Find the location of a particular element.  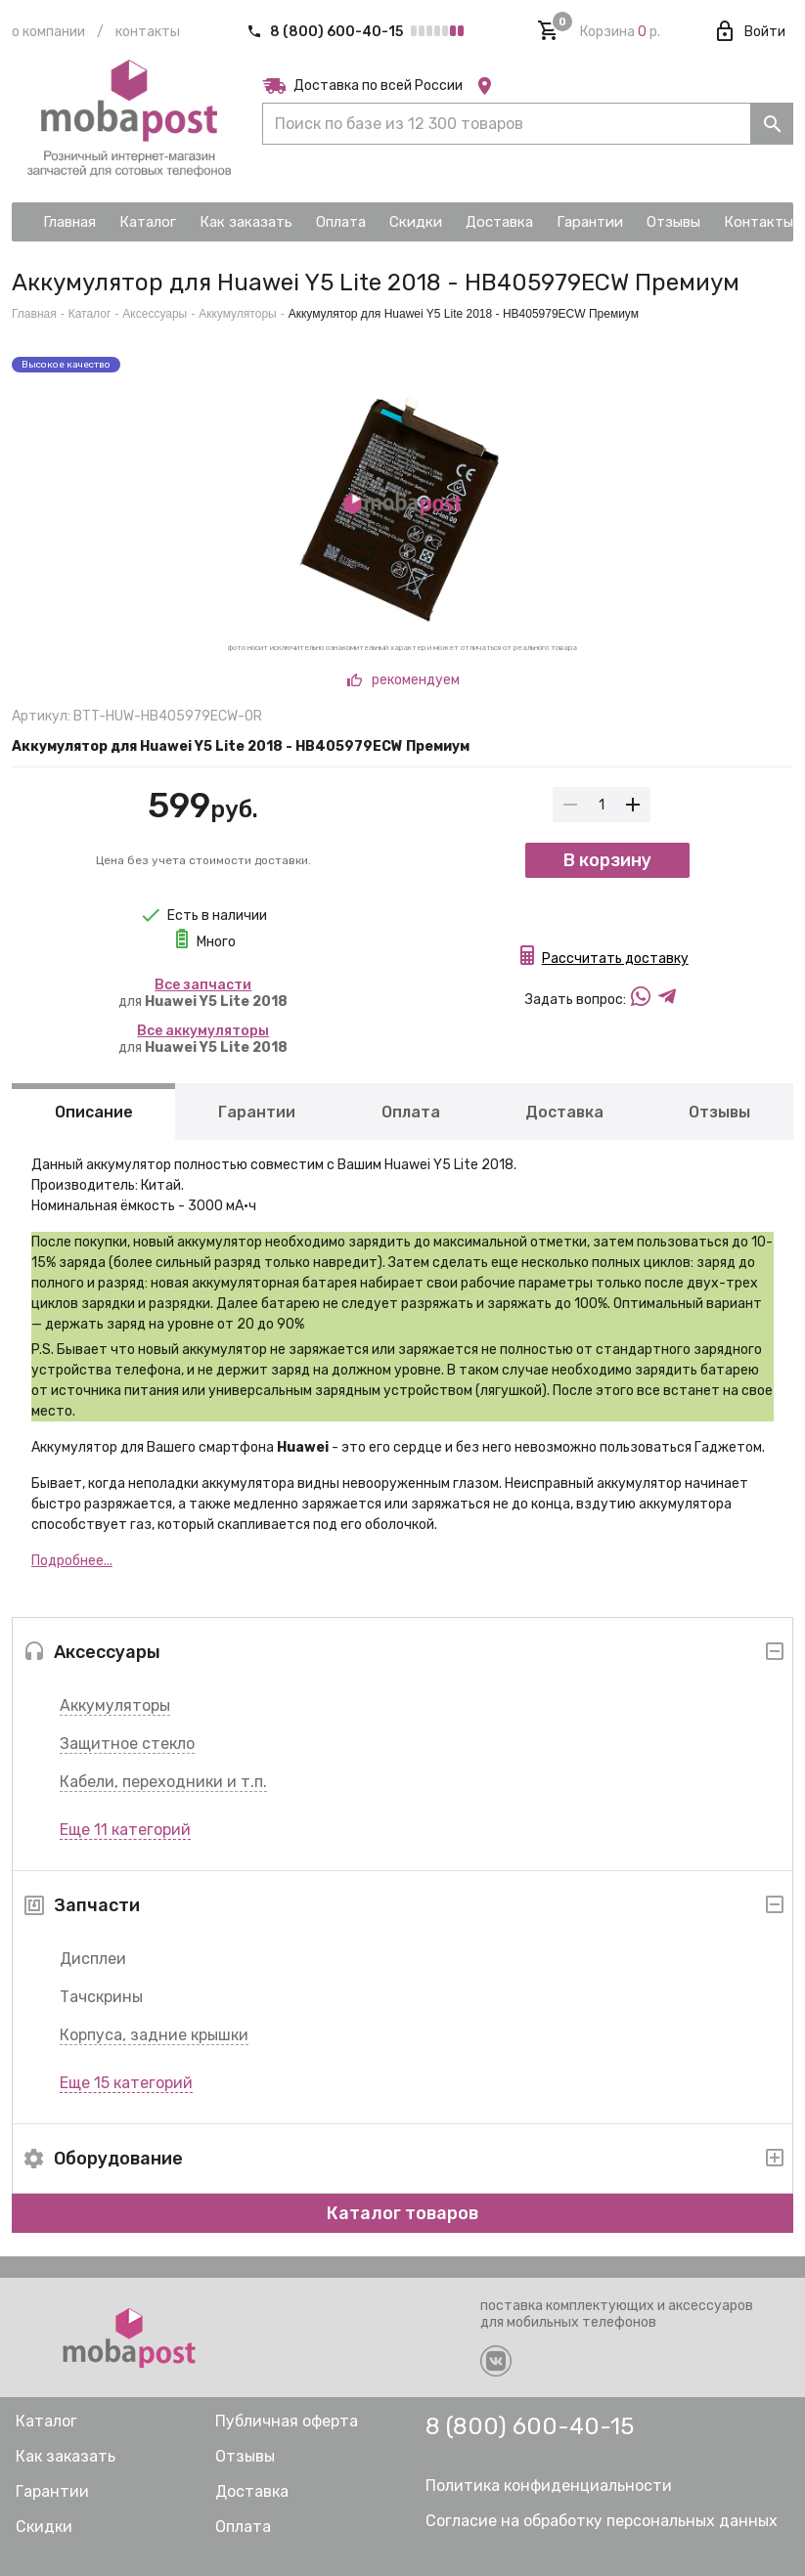

Корпуса, задние крышки is located at coordinates (154, 2035).